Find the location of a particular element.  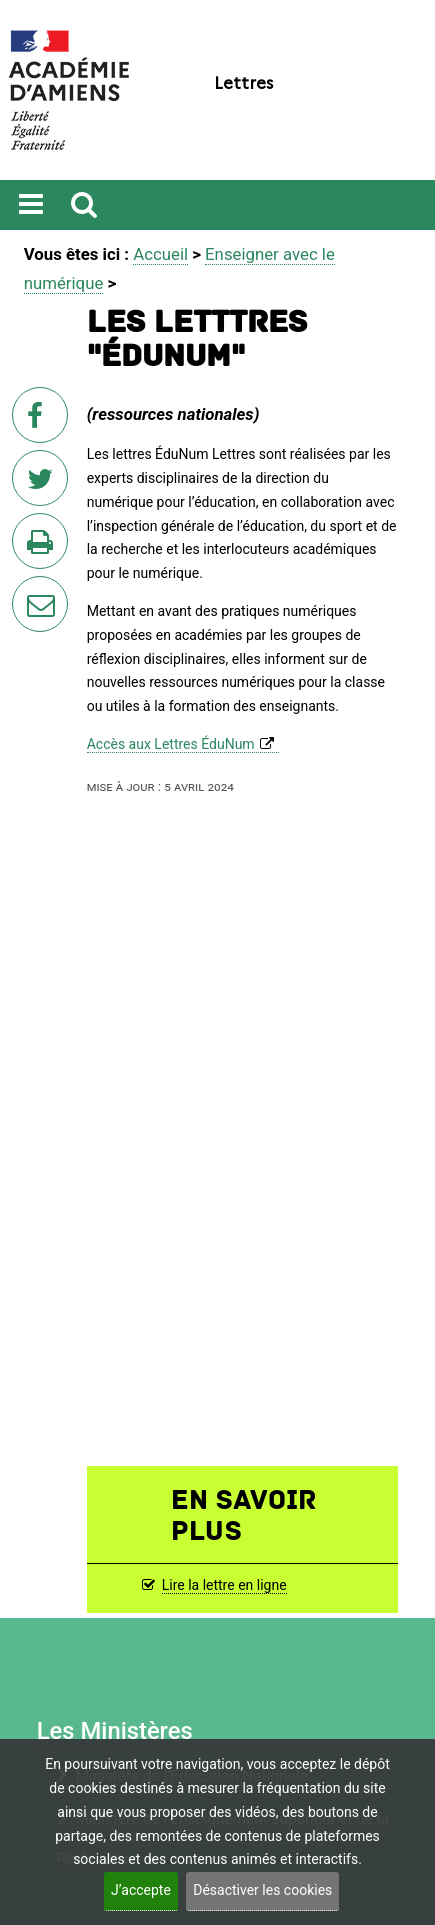

J’accepte is located at coordinates (141, 1890).